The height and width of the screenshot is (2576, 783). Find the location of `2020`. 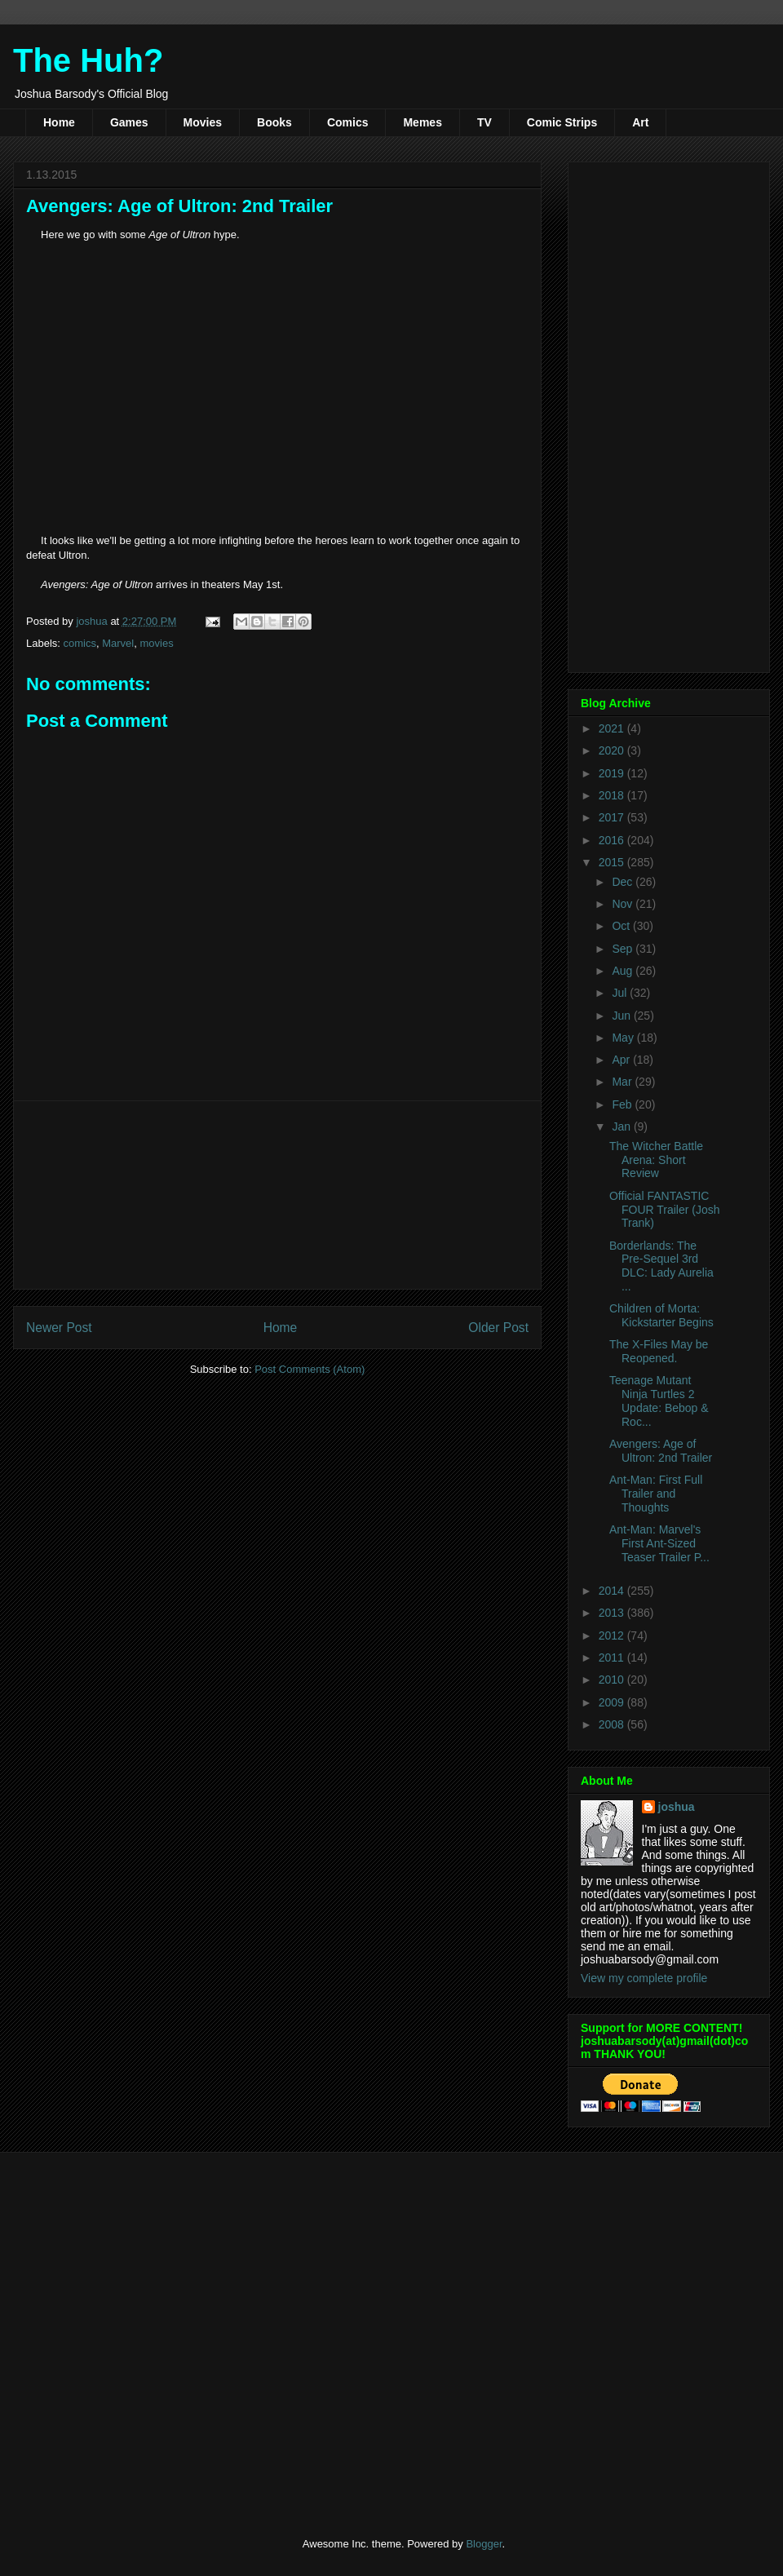

2020 is located at coordinates (613, 750).